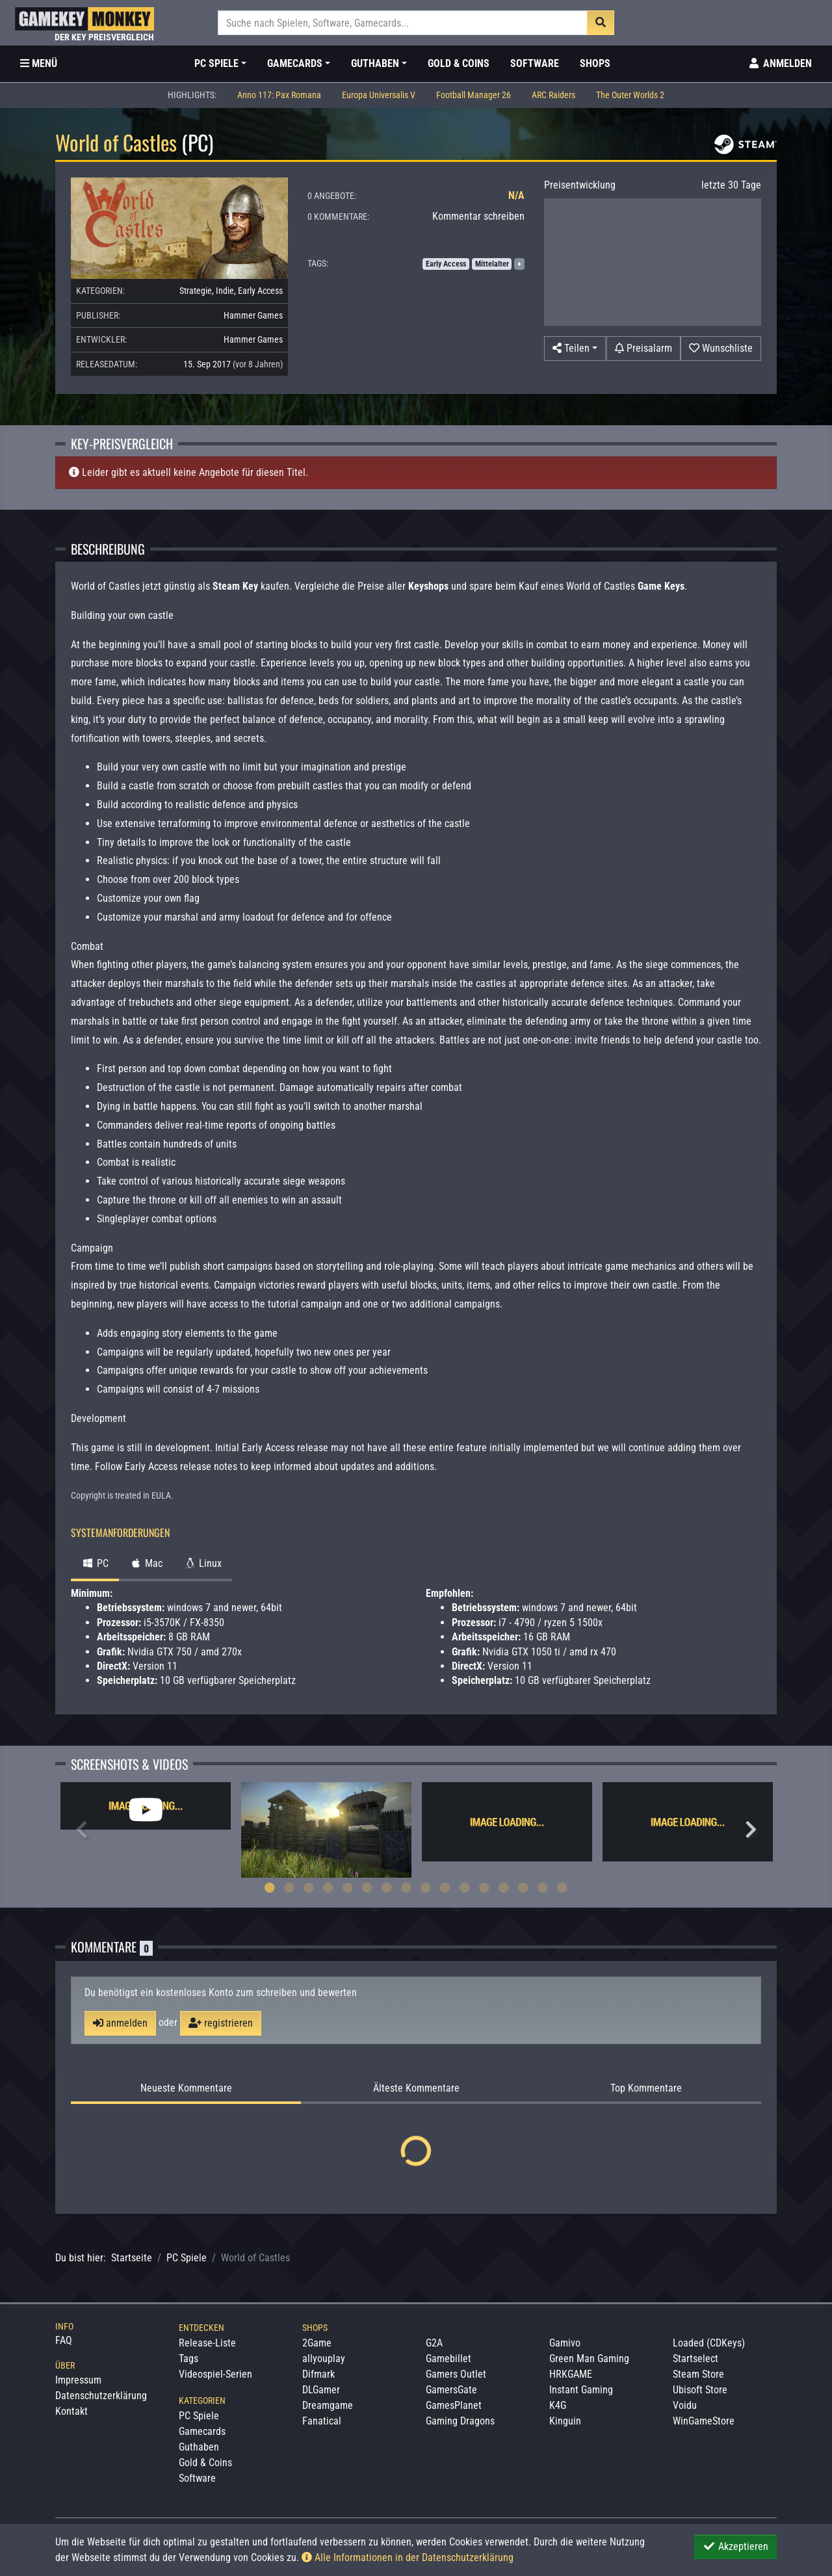  I want to click on [tabpanel], so click(145, 1806).